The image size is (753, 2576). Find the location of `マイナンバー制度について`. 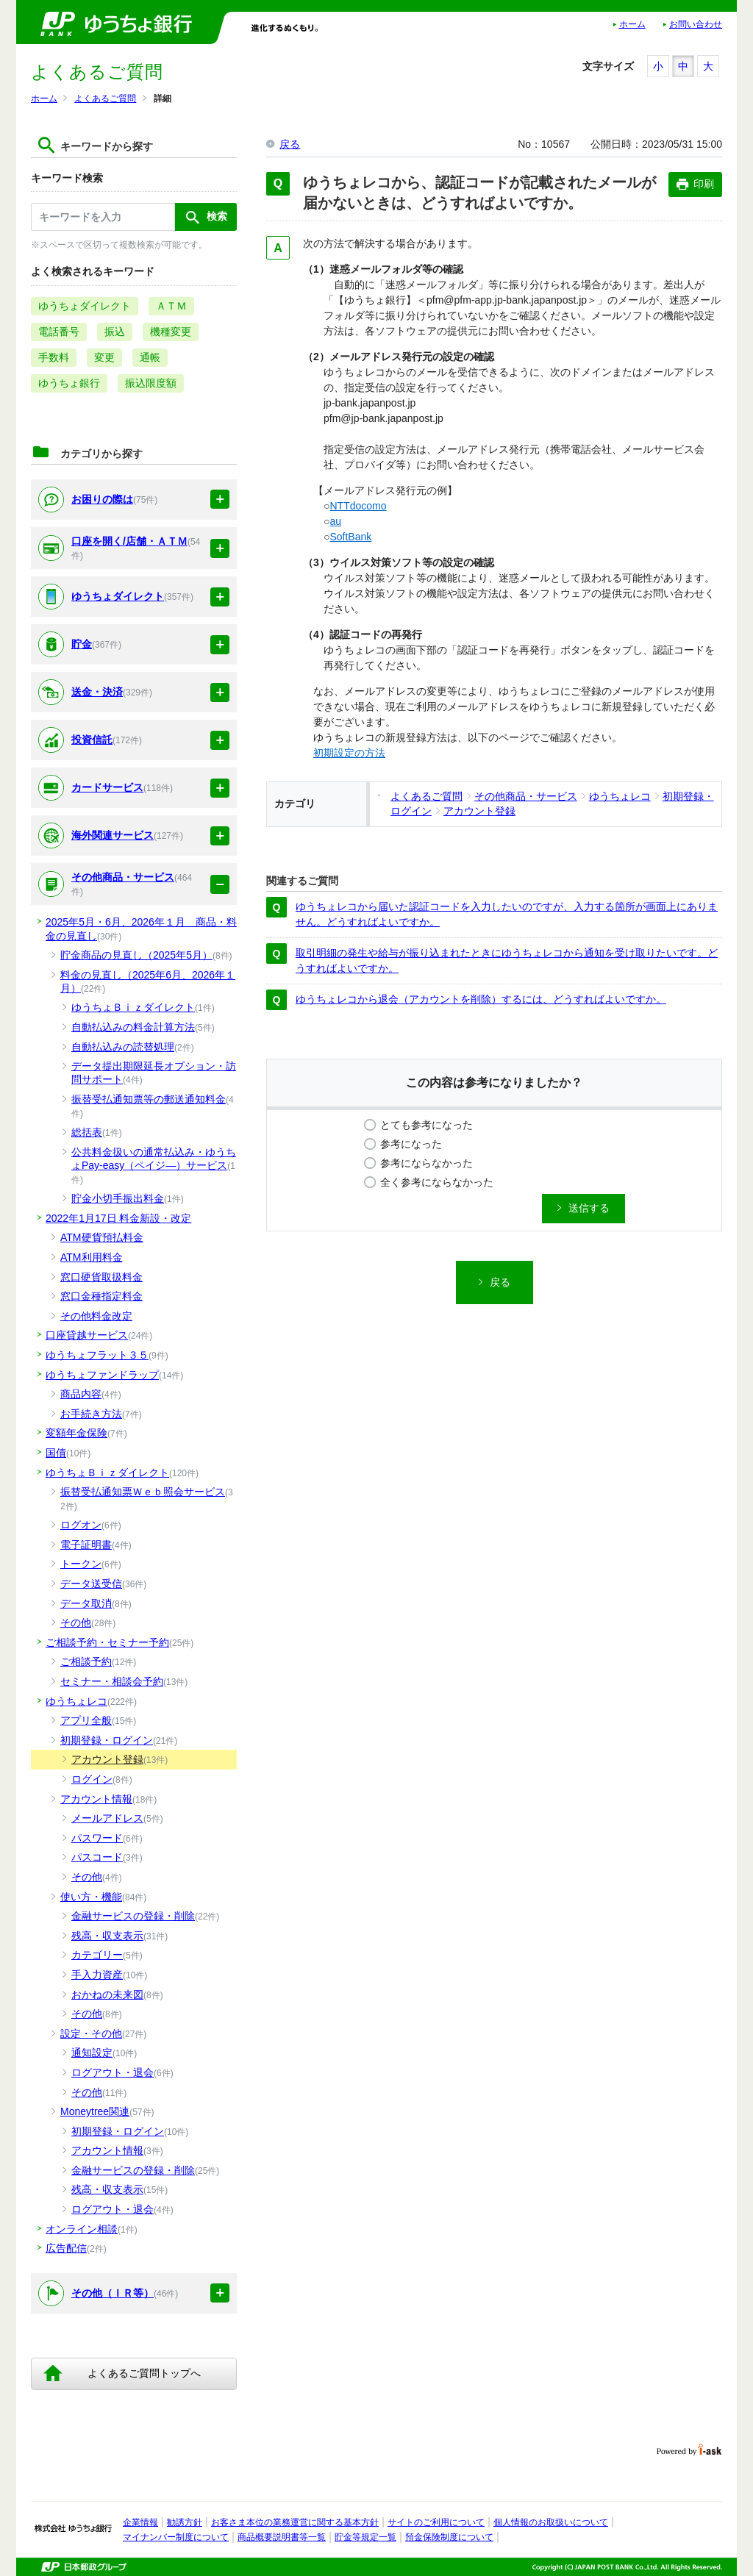

マイナンバー制度について is located at coordinates (176, 2537).